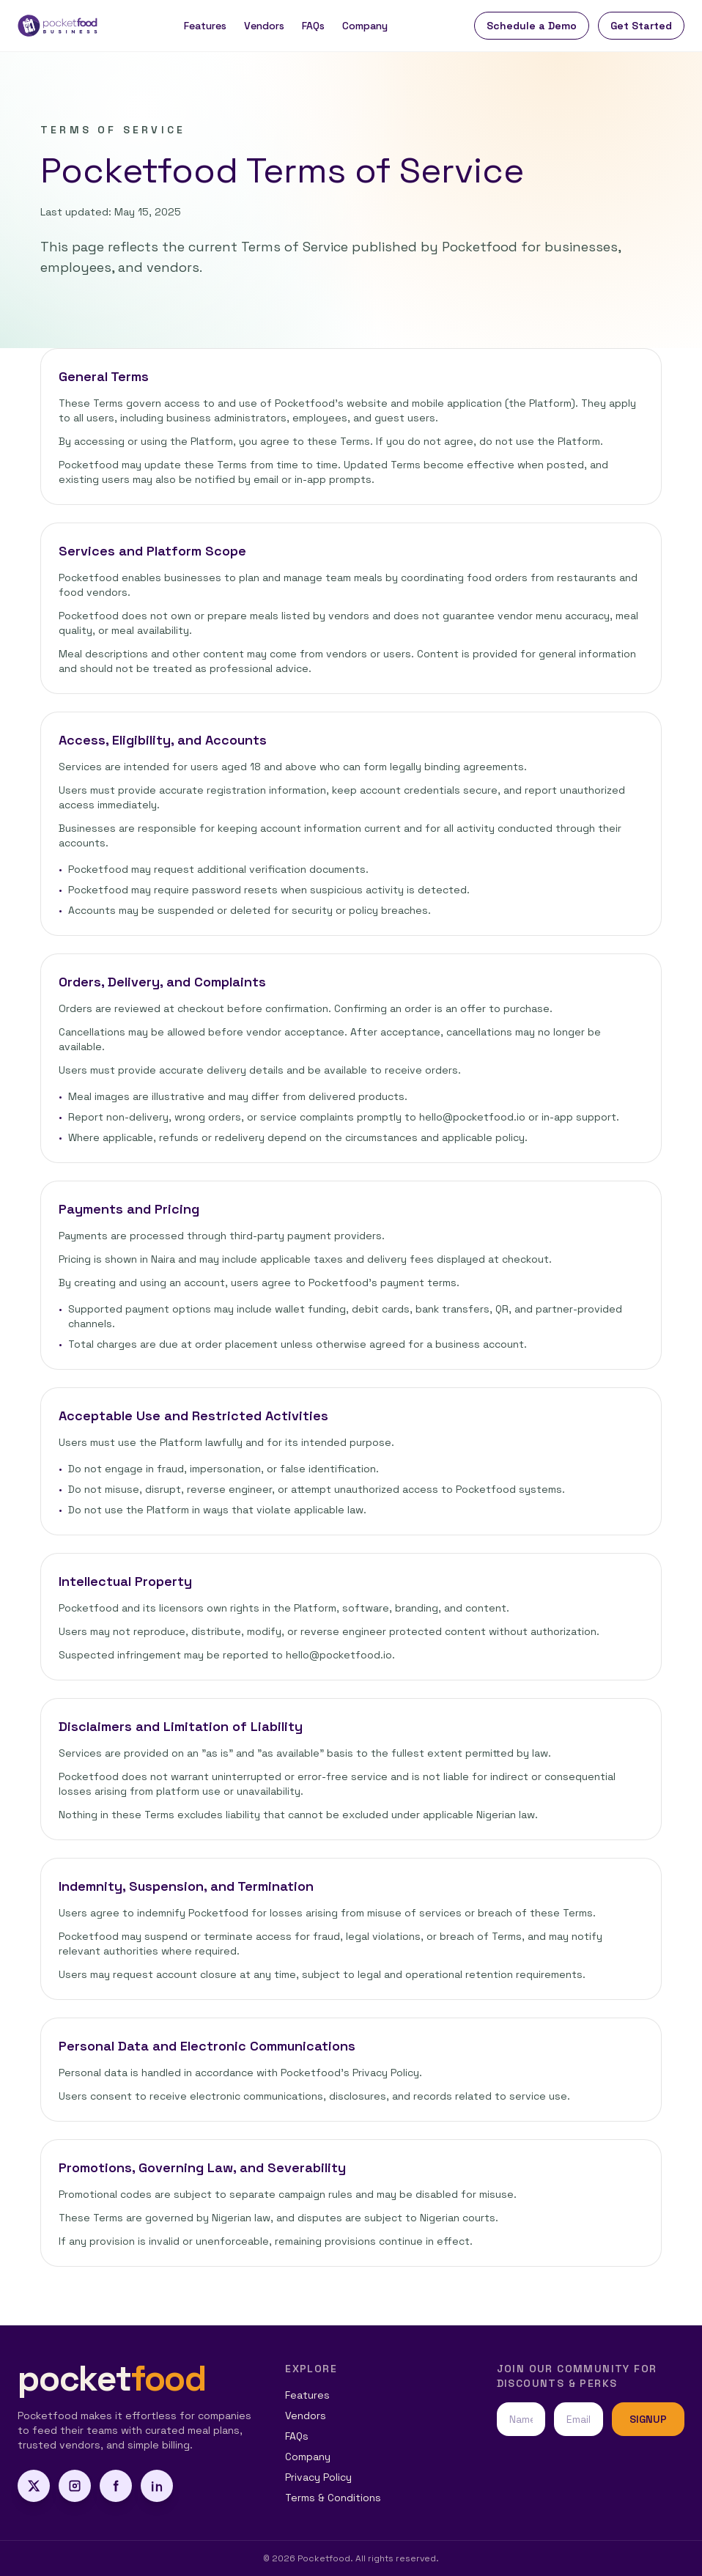 Image resolution: width=702 pixels, height=2576 pixels. I want to click on [LinkedIn], so click(157, 2486).